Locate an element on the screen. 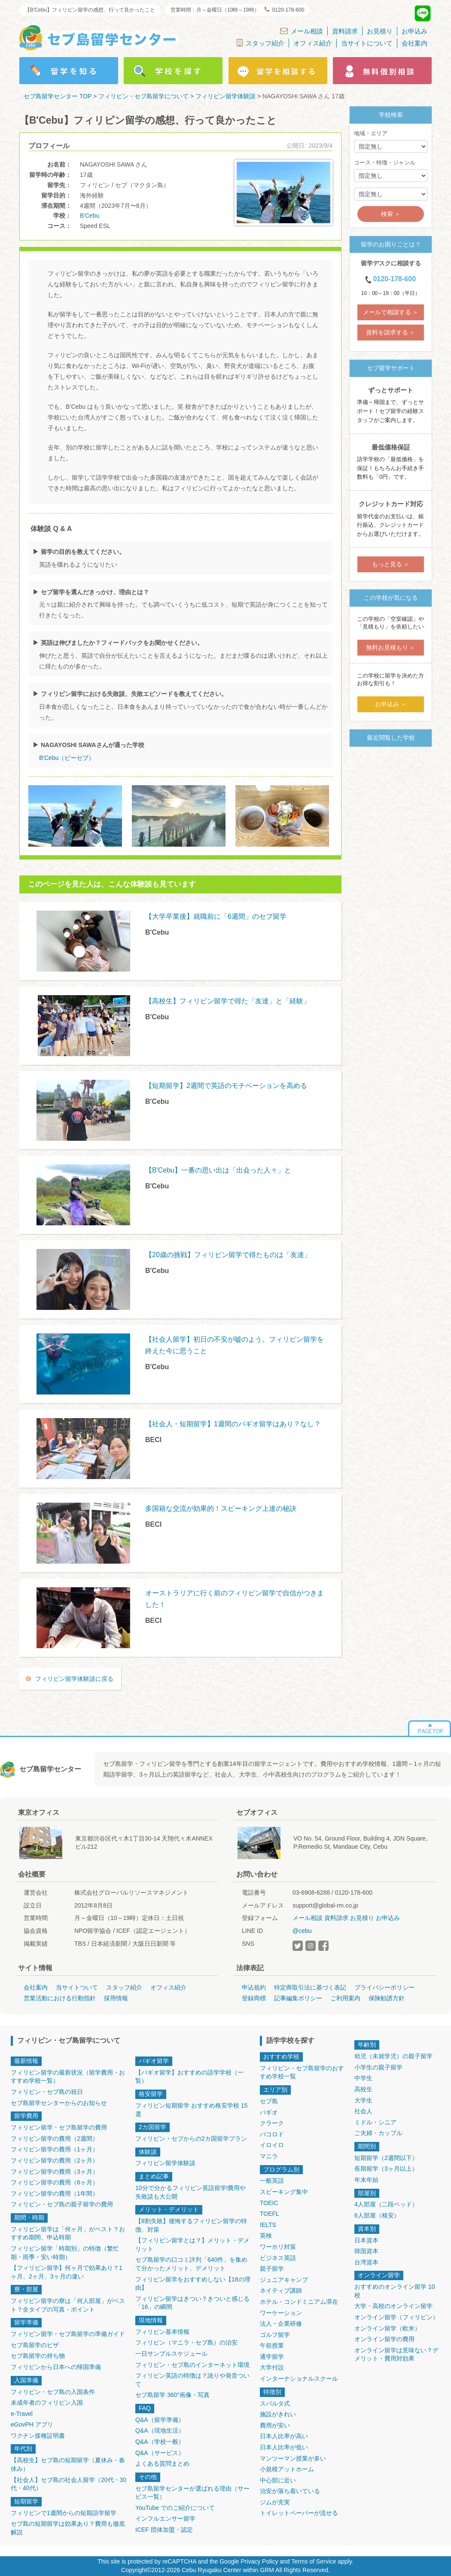 This screenshot has width=451, height=2576. 社会人 is located at coordinates (363, 2111).